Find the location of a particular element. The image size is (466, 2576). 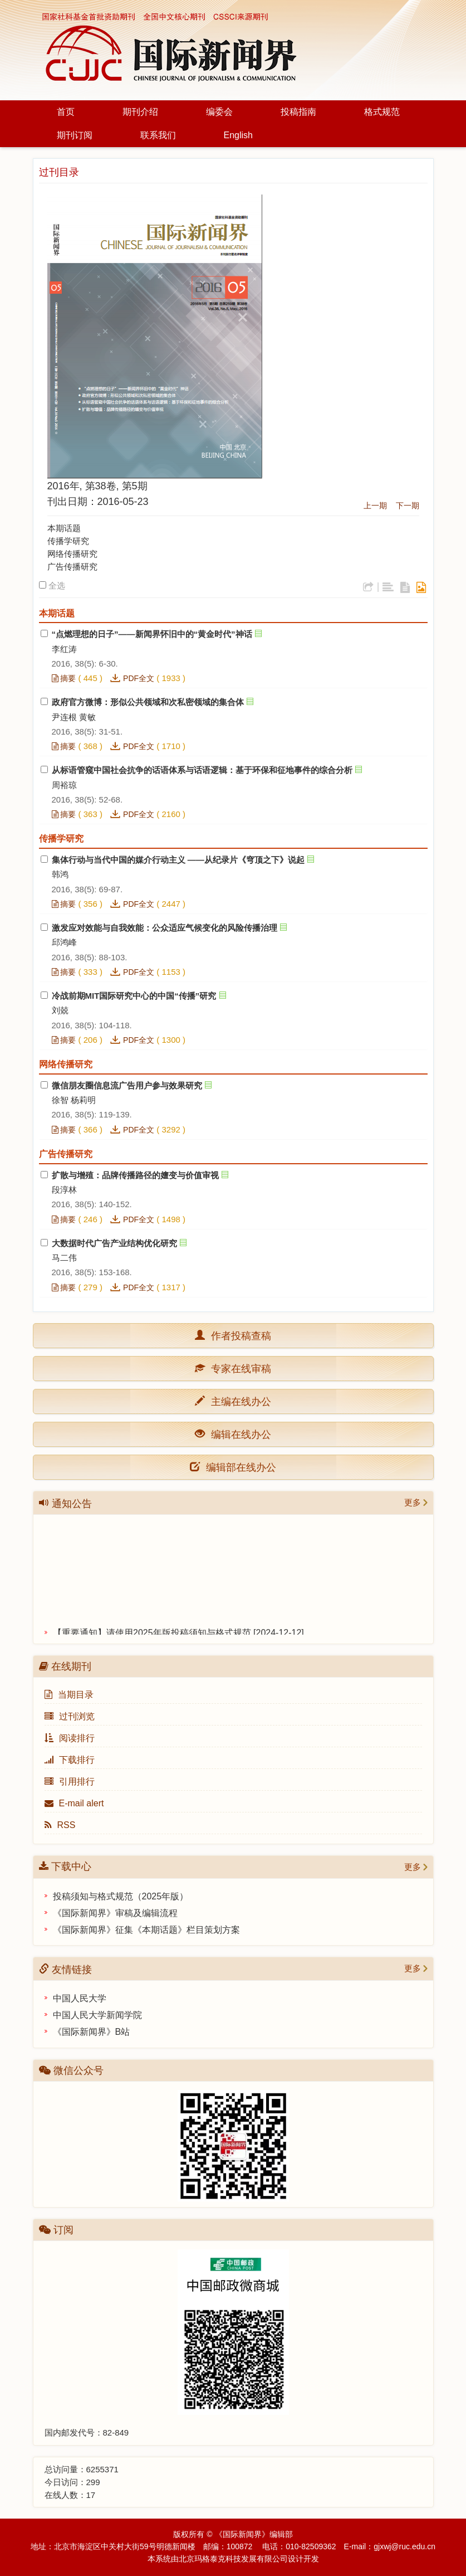

PDF全文 is located at coordinates (138, 678).